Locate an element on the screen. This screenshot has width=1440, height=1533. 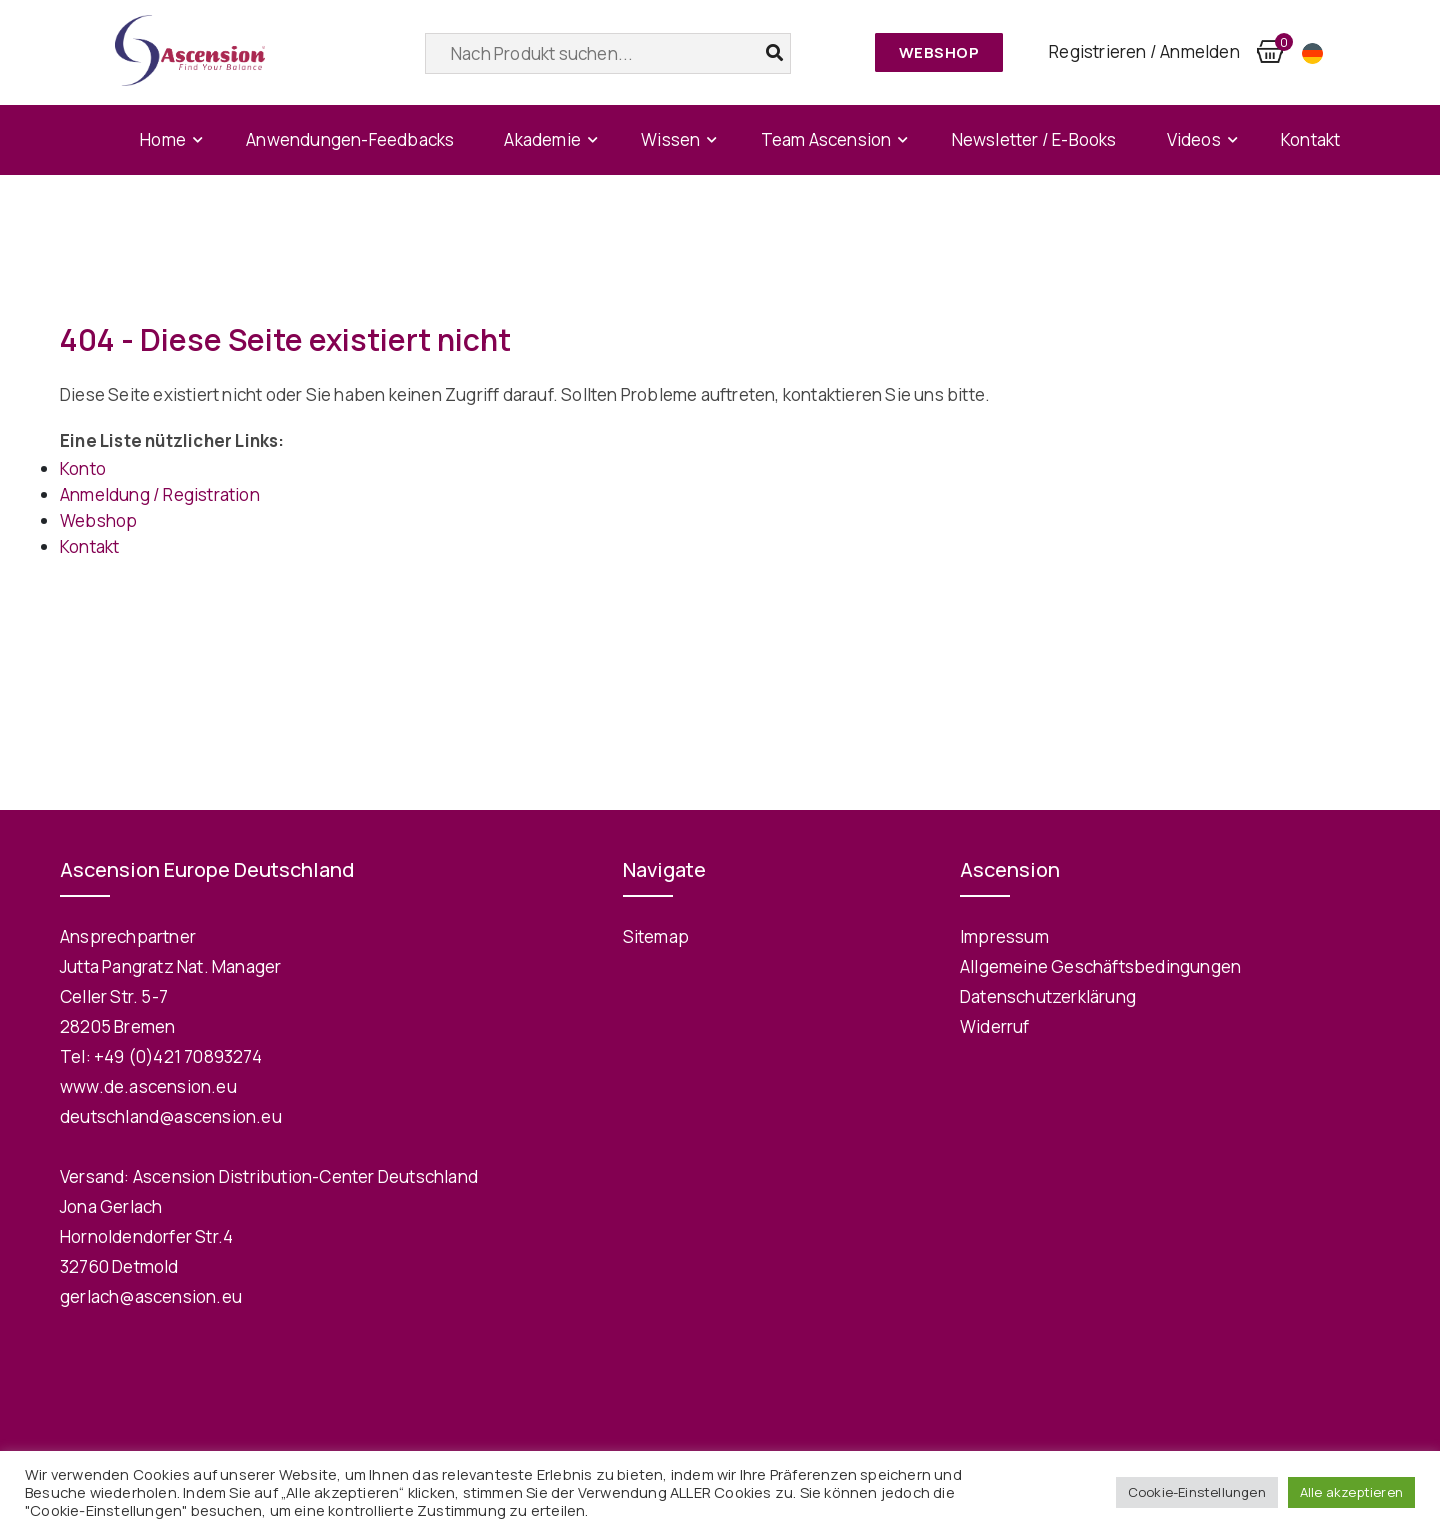
Allgemeine Geschäftsbedingungen is located at coordinates (1100, 966).